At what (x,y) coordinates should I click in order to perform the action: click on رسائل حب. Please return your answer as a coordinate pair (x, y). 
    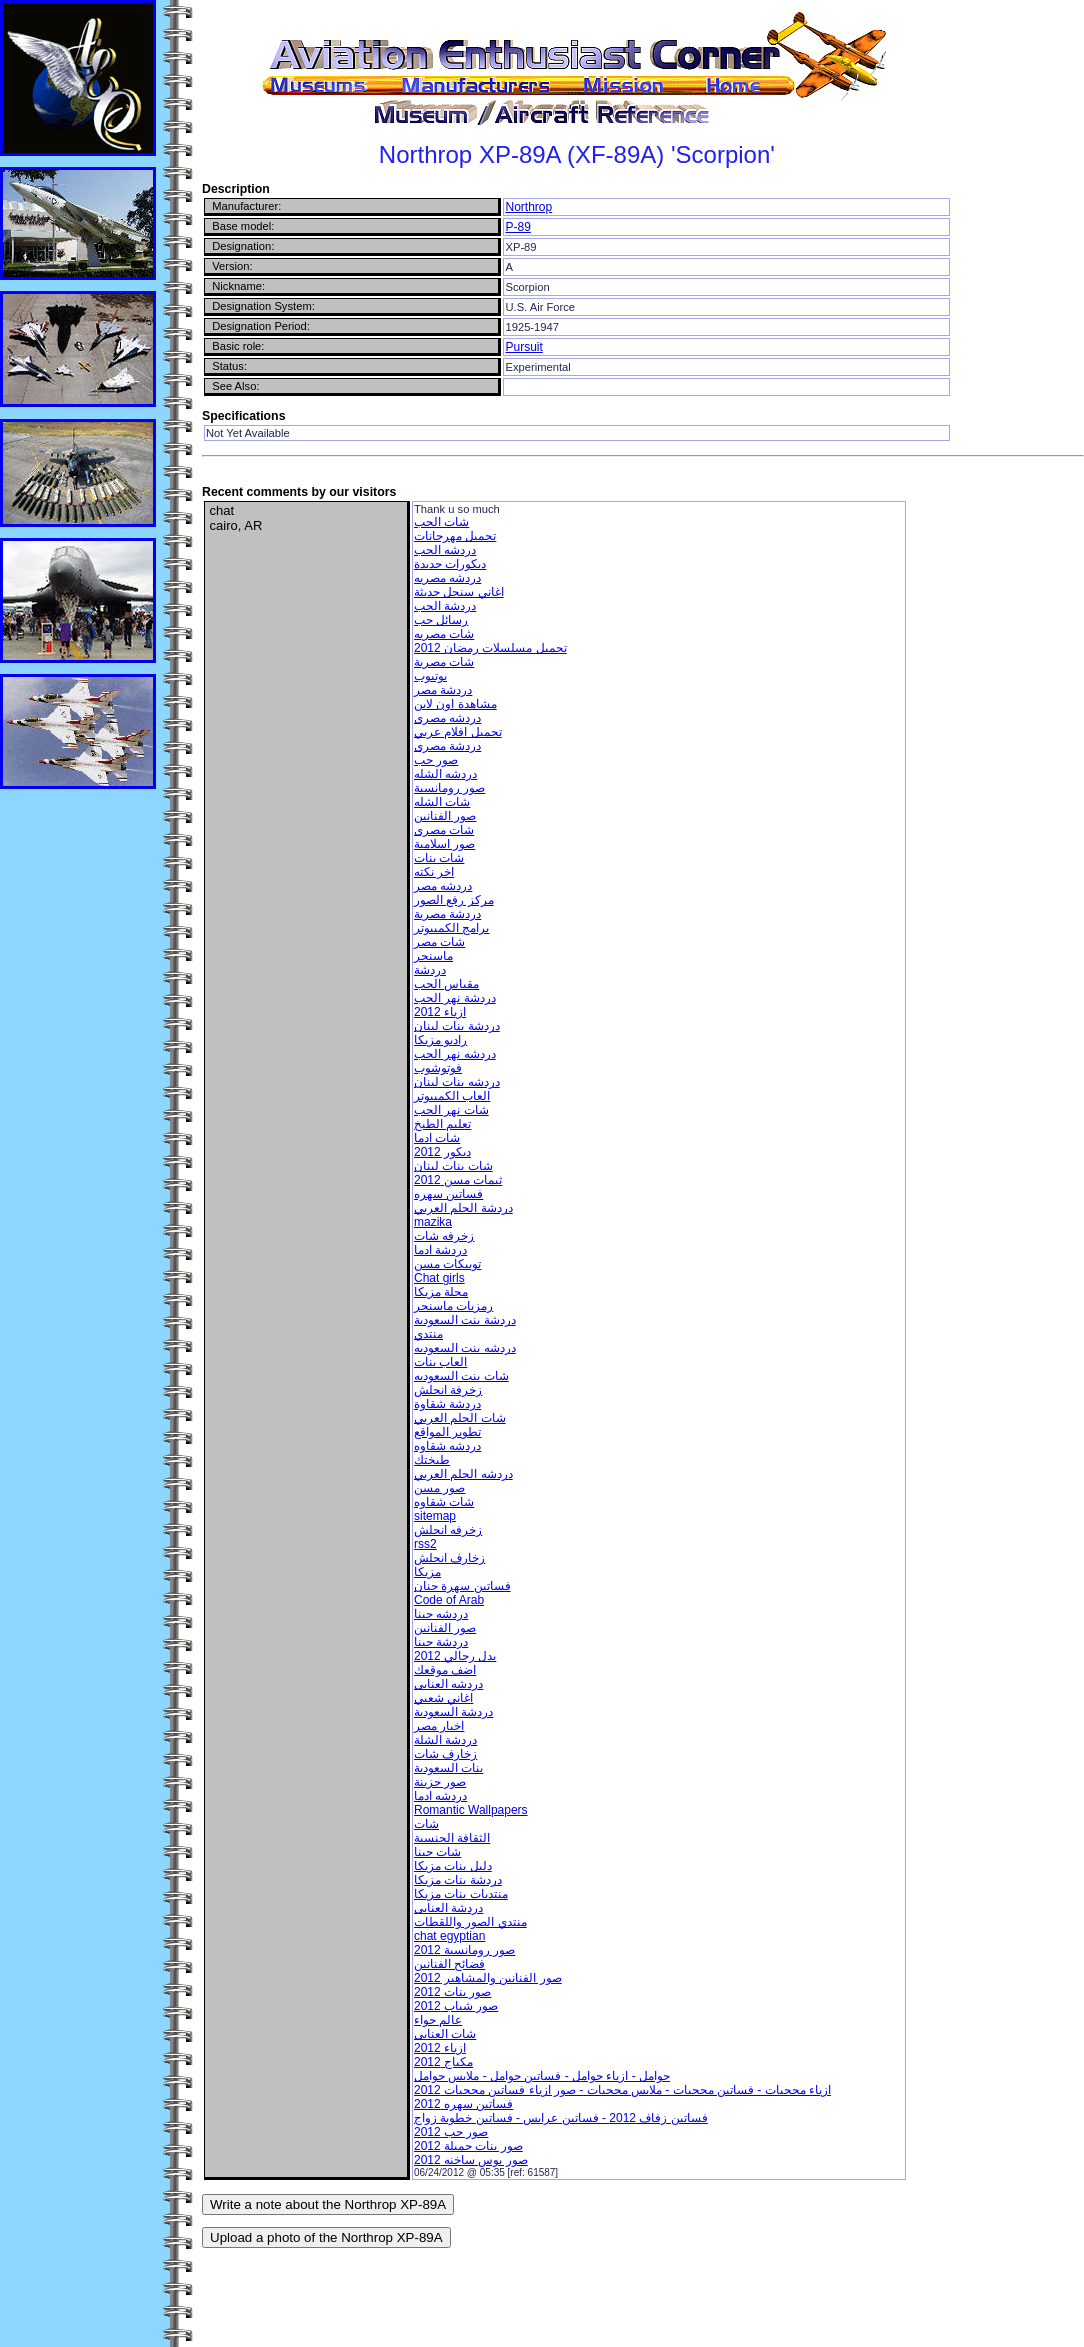
    Looking at the image, I should click on (441, 620).